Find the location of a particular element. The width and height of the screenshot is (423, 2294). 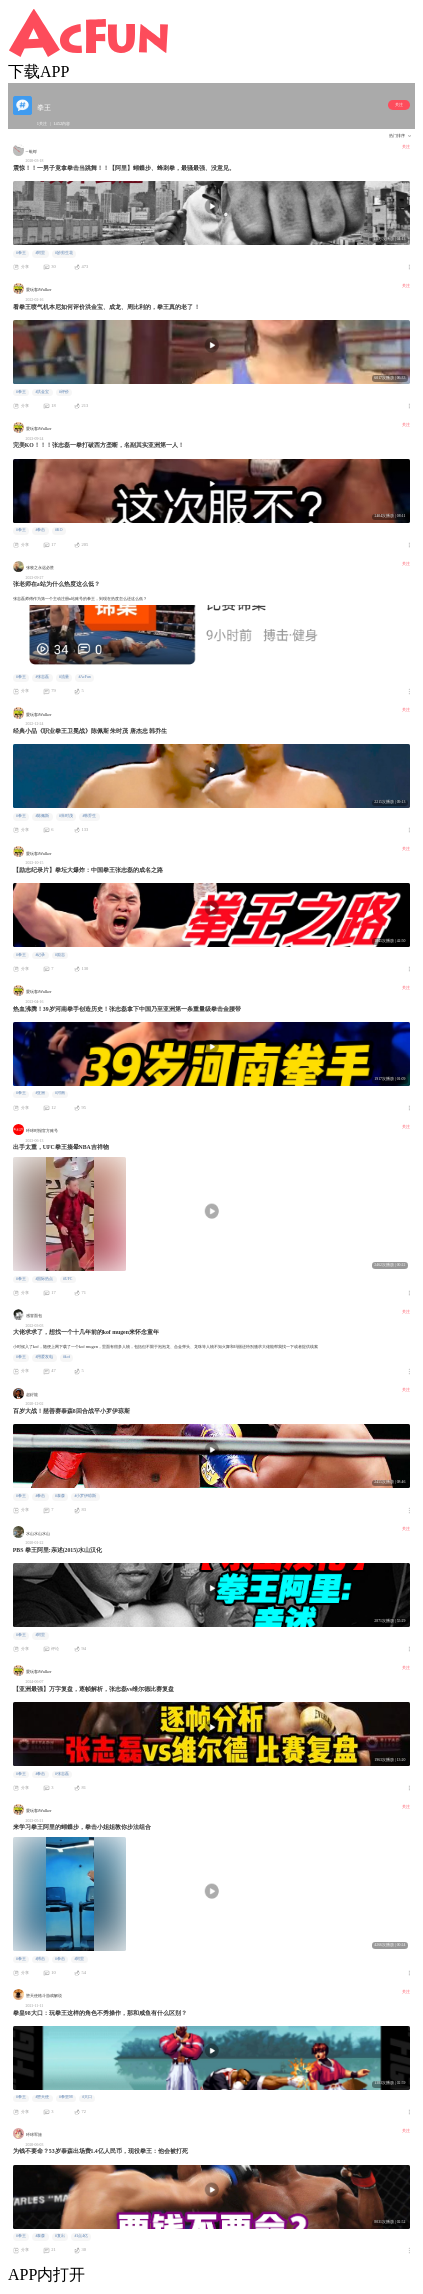

#韩乔生 is located at coordinates (89, 816).